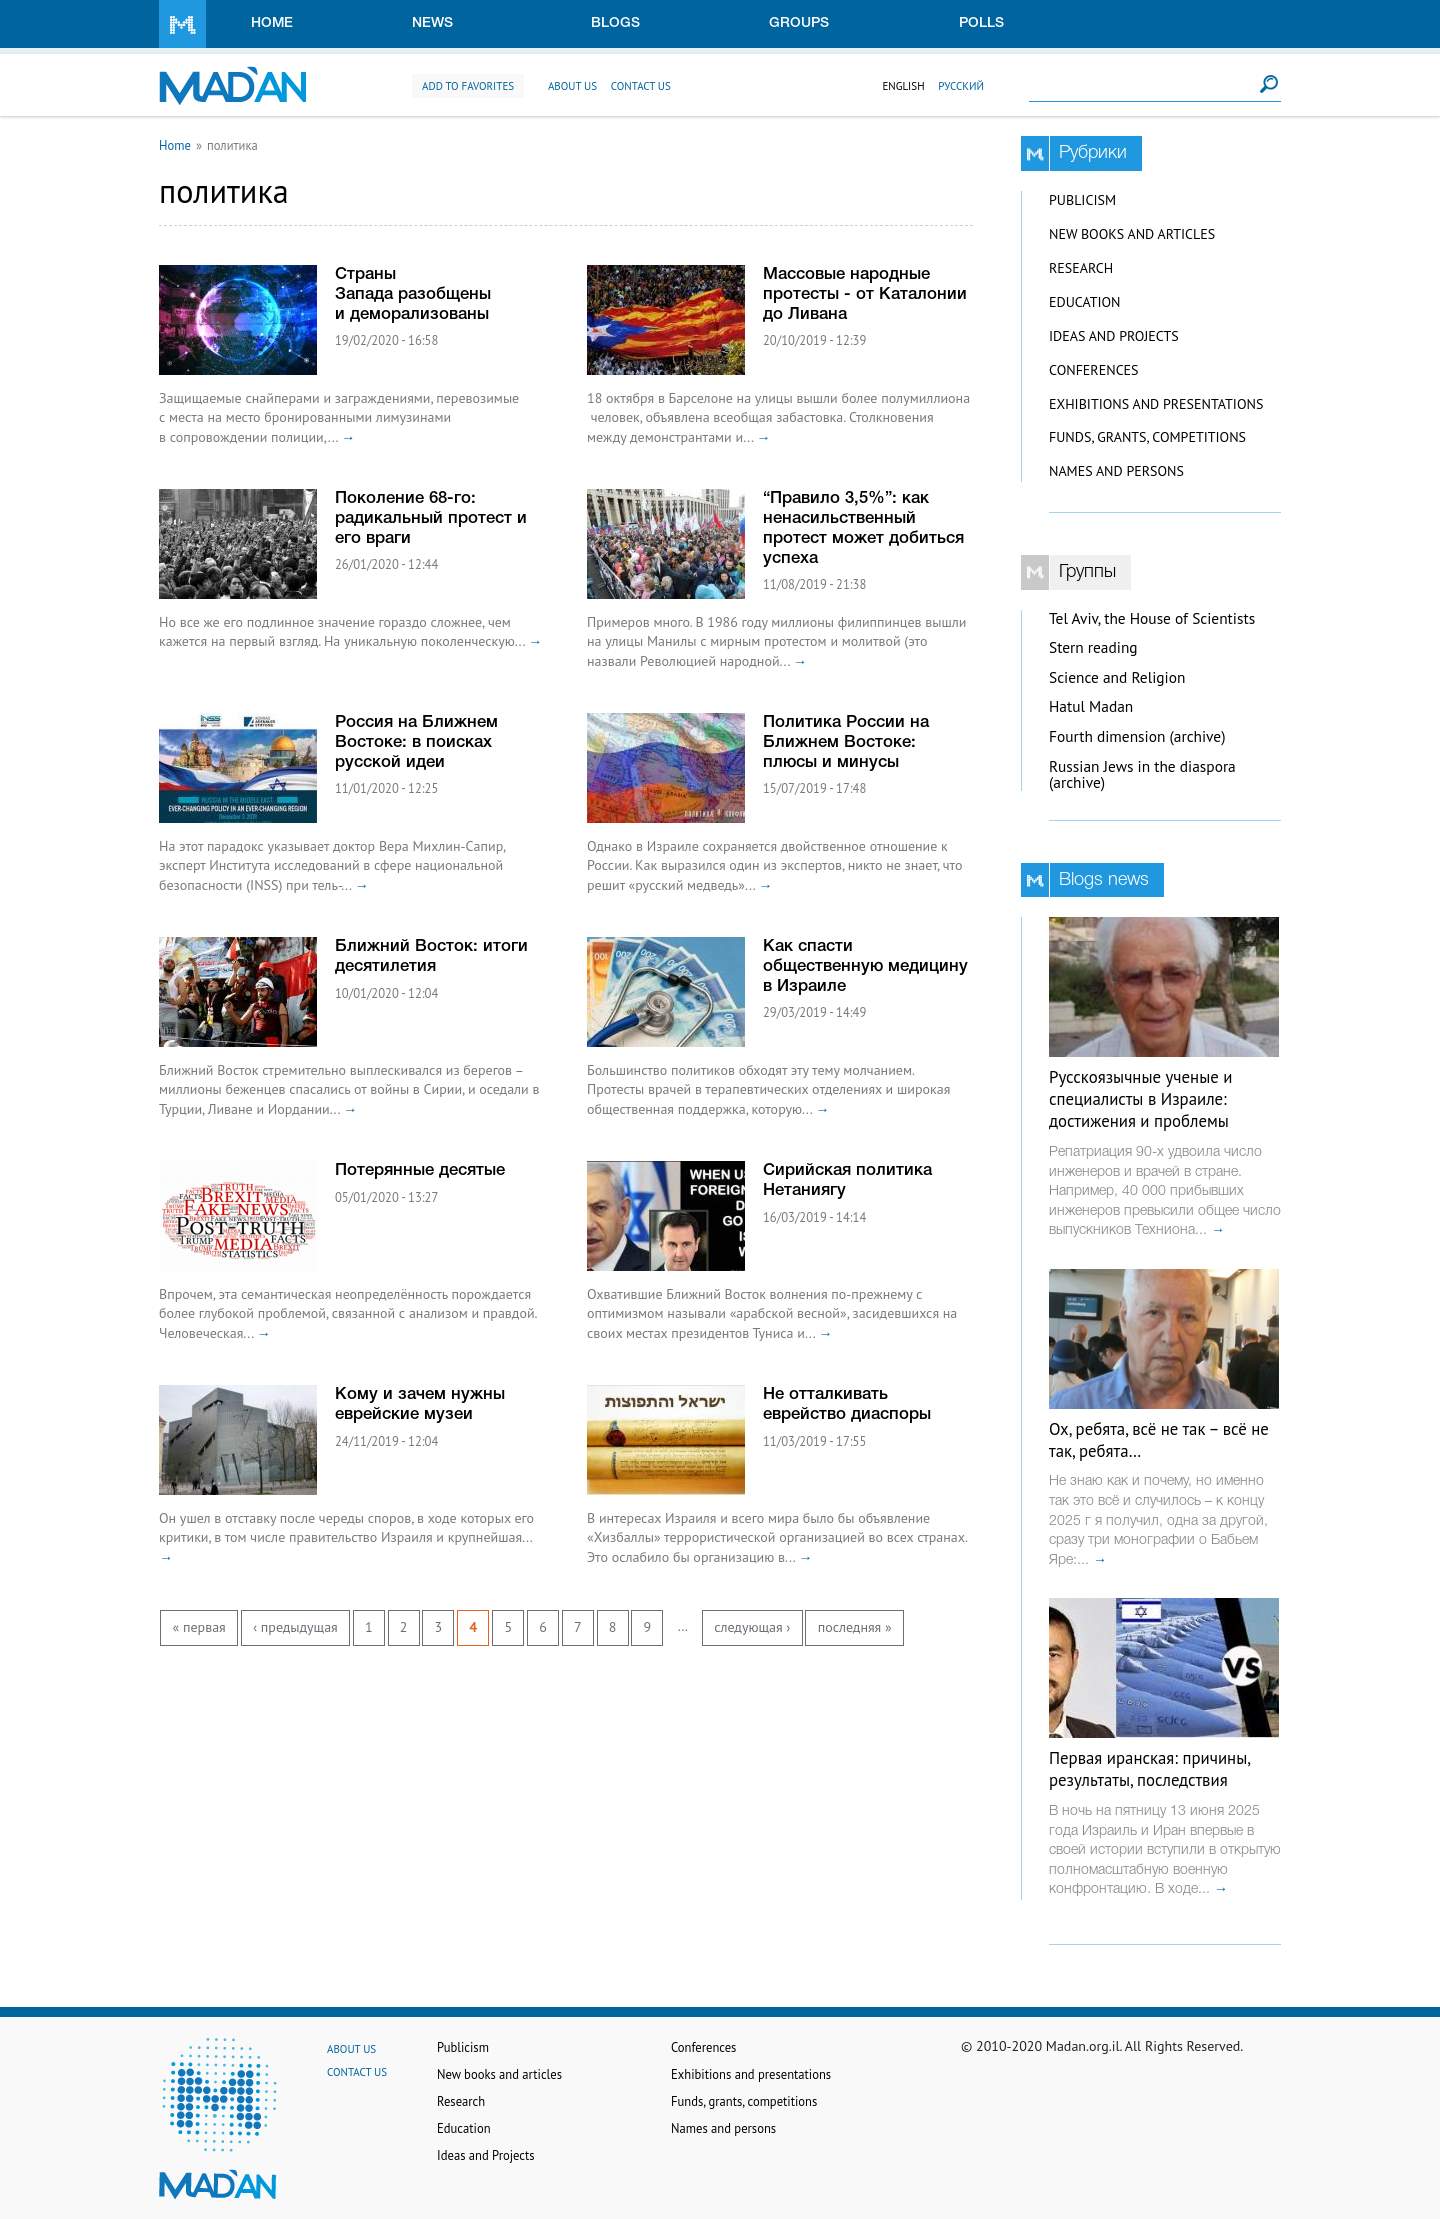  I want to click on Tel Aviv, the House of Scientists, so click(1152, 618).